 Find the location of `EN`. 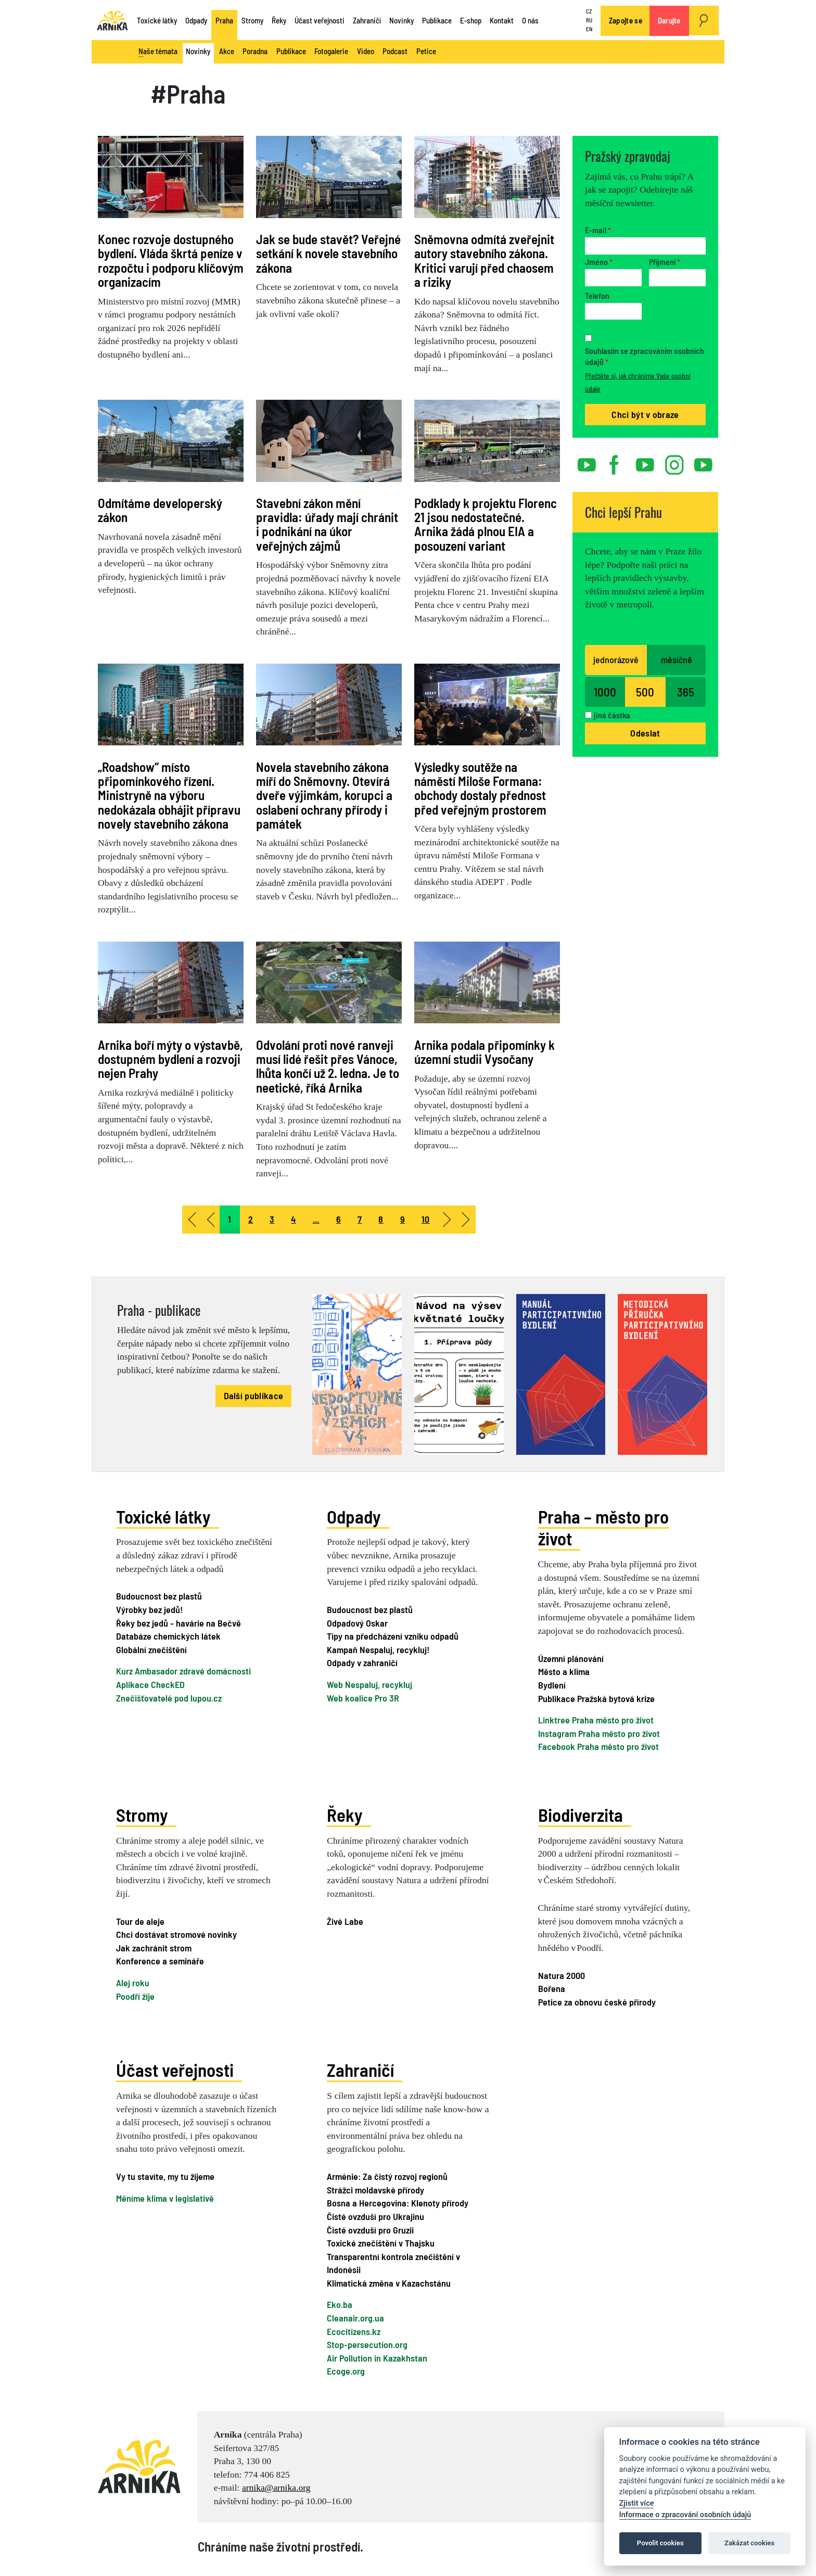

EN is located at coordinates (589, 29).